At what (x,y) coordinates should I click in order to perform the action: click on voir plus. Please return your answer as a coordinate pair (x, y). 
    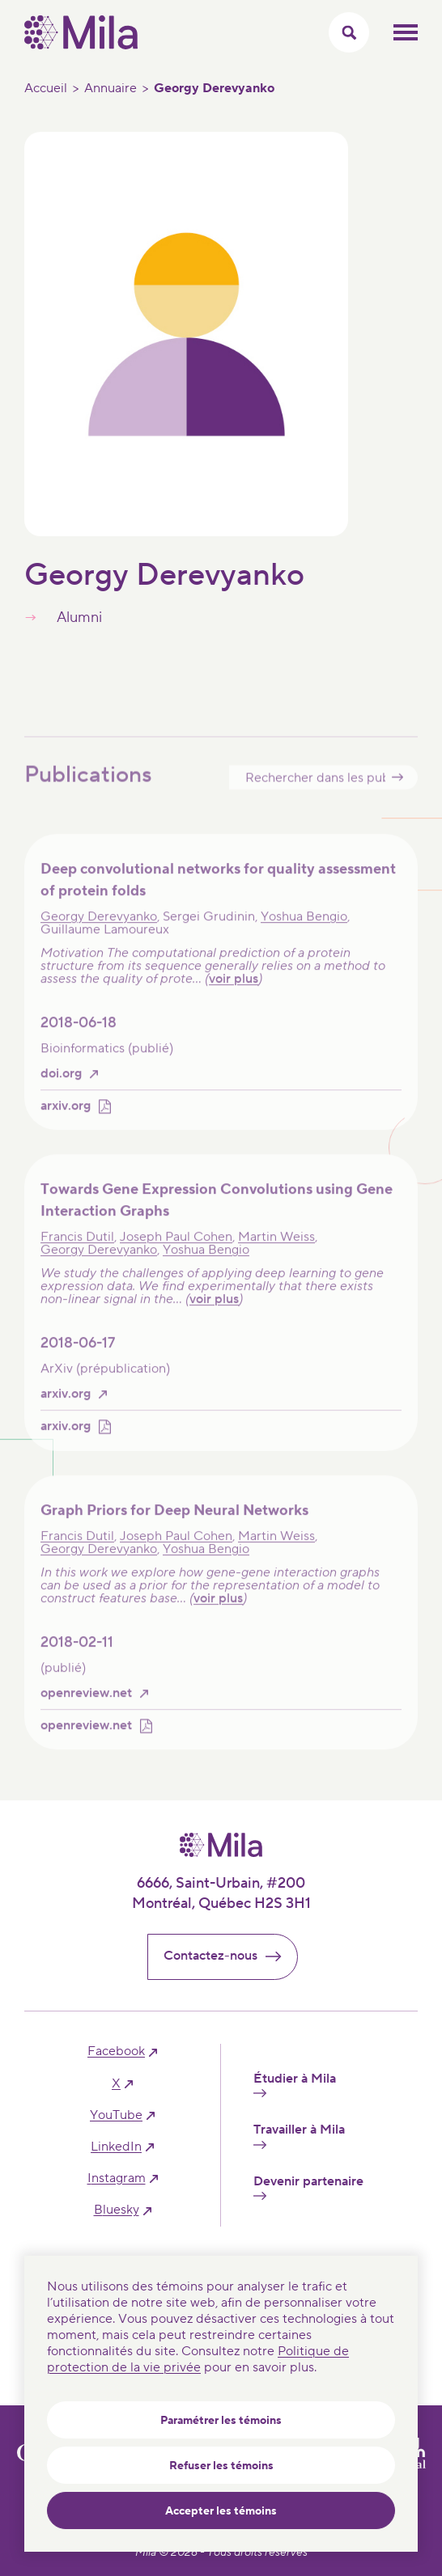
    Looking at the image, I should click on (233, 993).